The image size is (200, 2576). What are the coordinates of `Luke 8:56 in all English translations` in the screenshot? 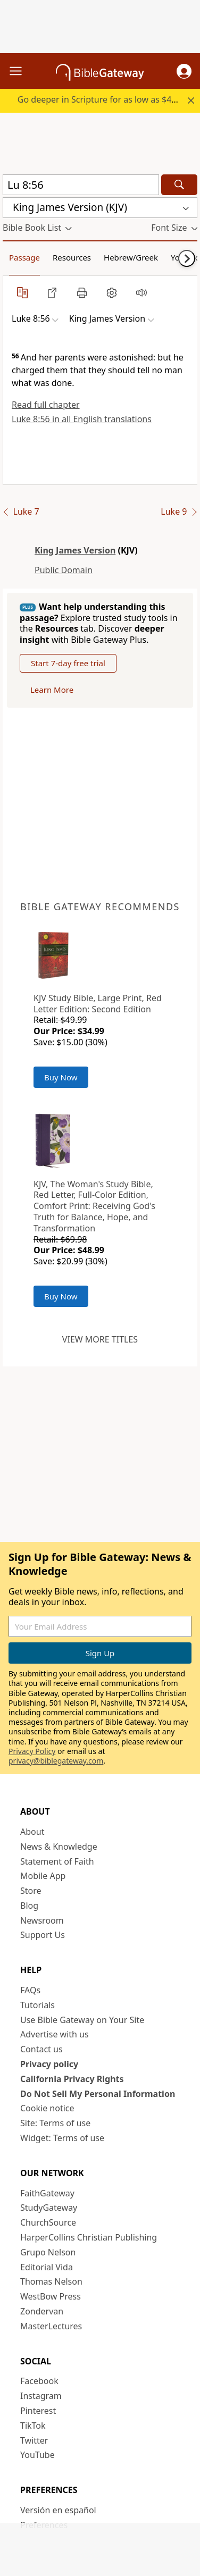 It's located at (82, 419).